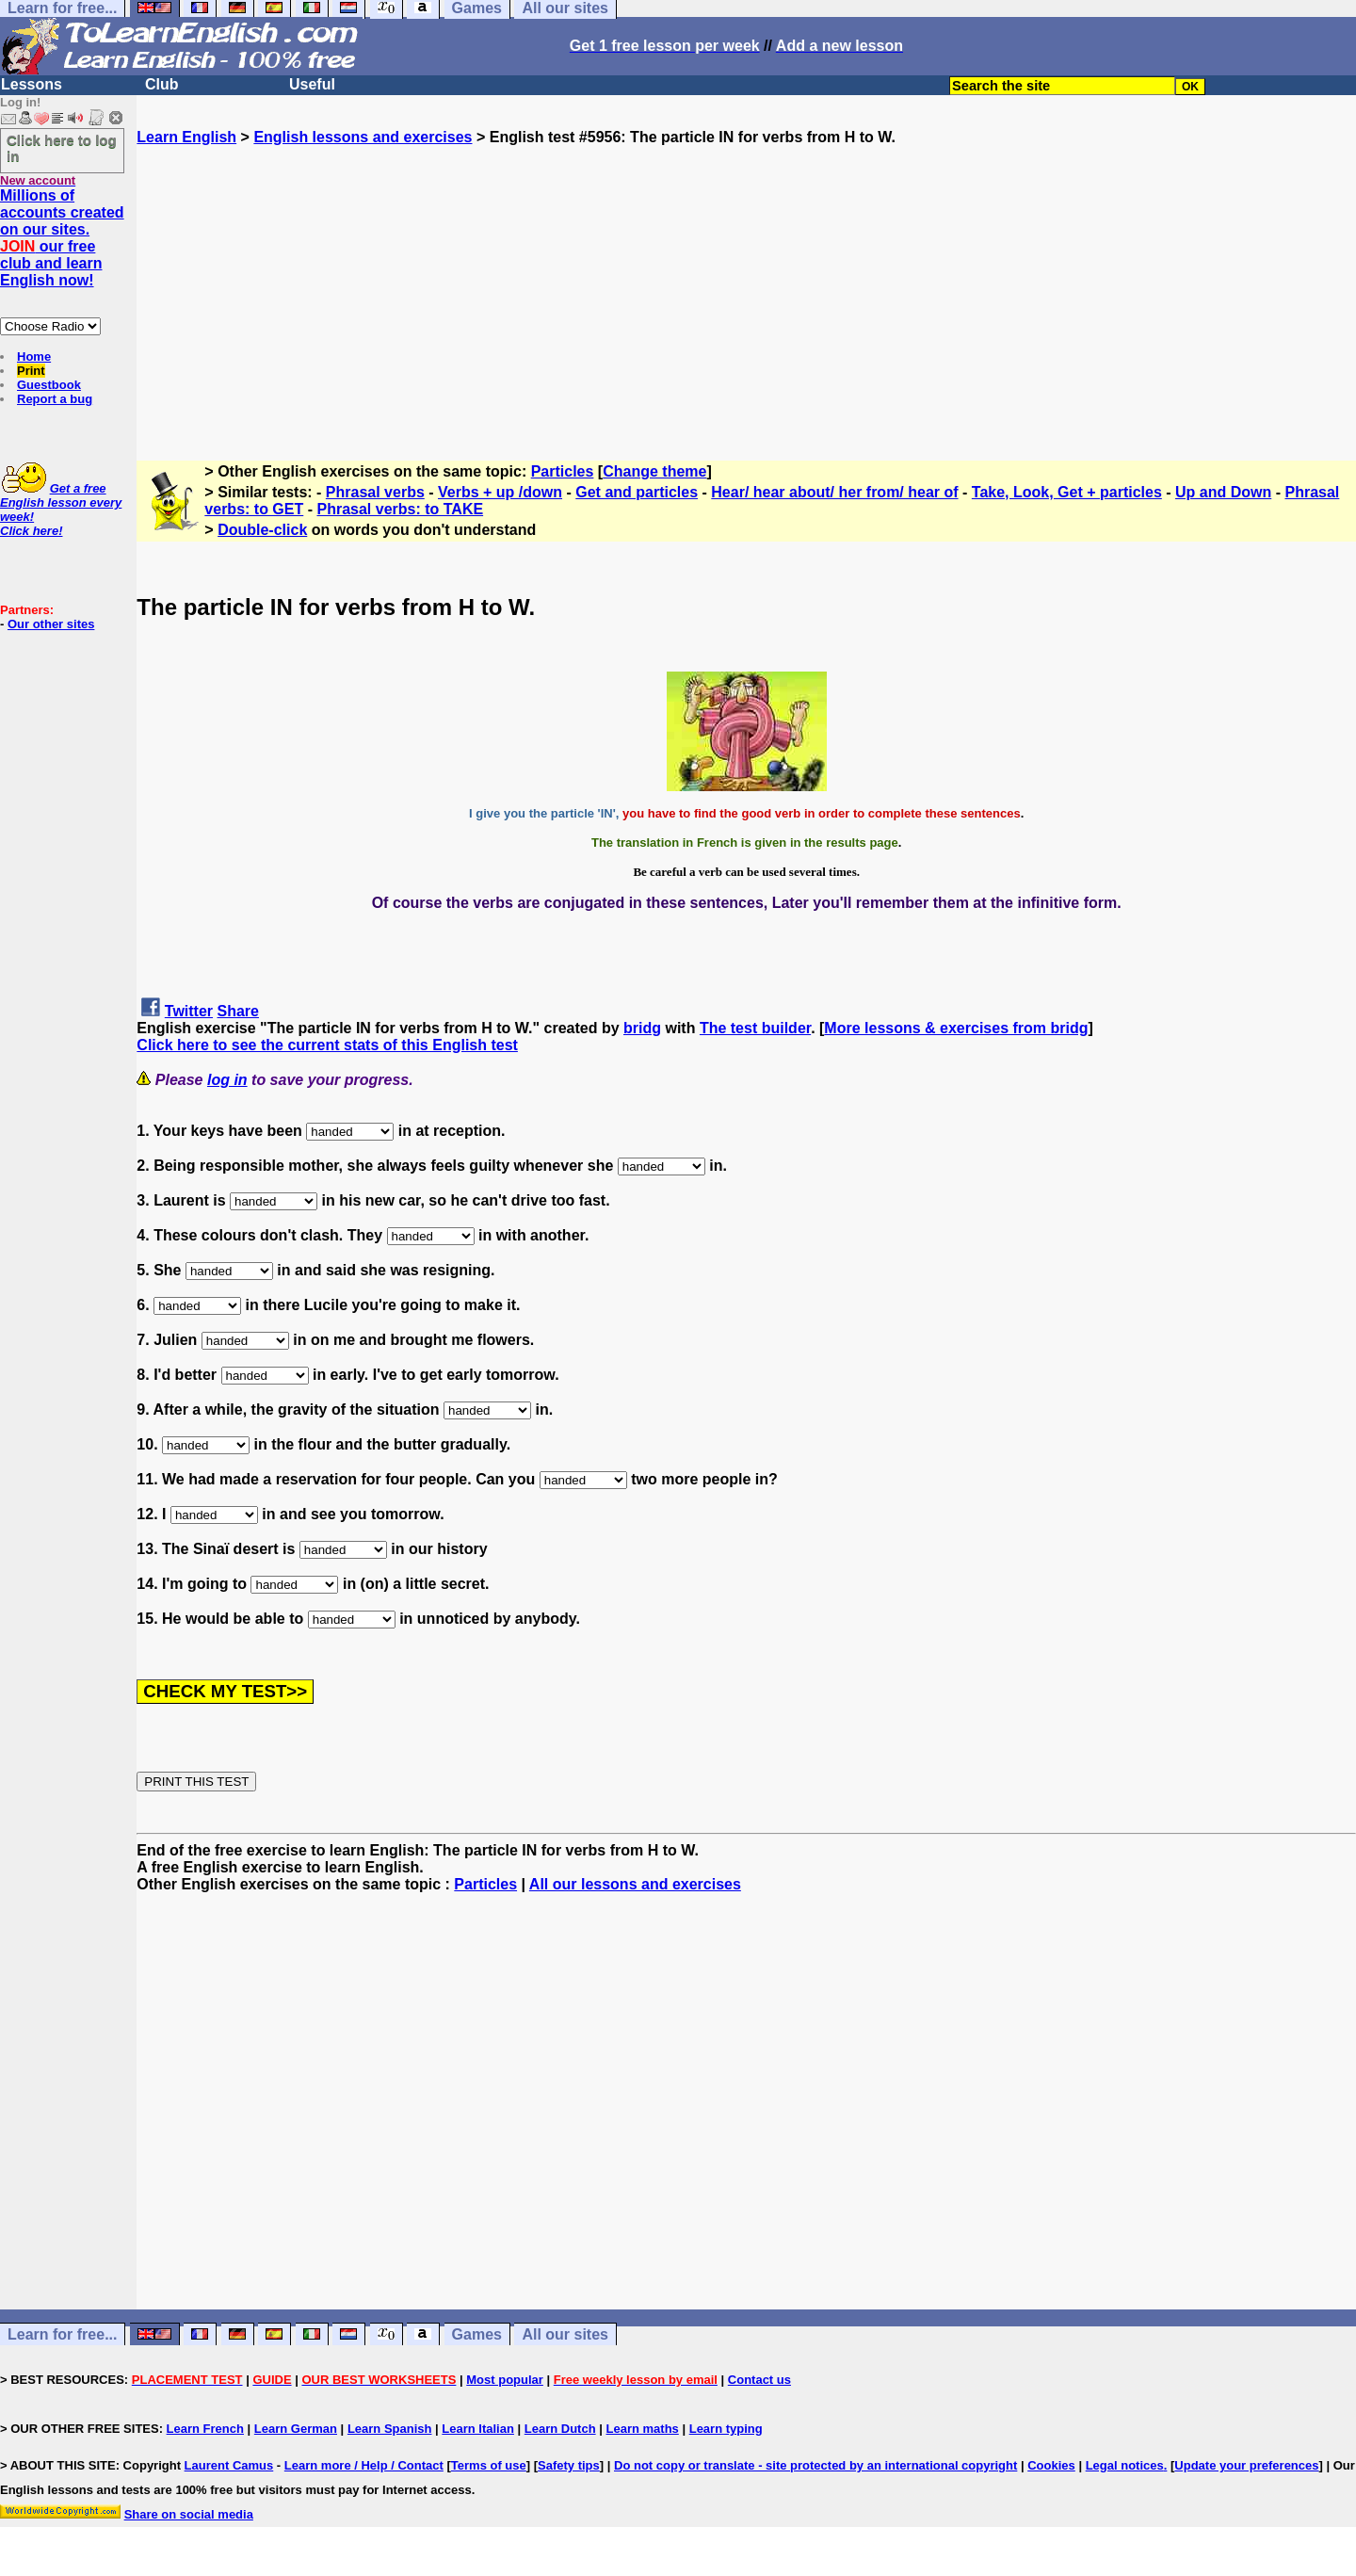  What do you see at coordinates (1051, 2465) in the screenshot?
I see `Cookies` at bounding box center [1051, 2465].